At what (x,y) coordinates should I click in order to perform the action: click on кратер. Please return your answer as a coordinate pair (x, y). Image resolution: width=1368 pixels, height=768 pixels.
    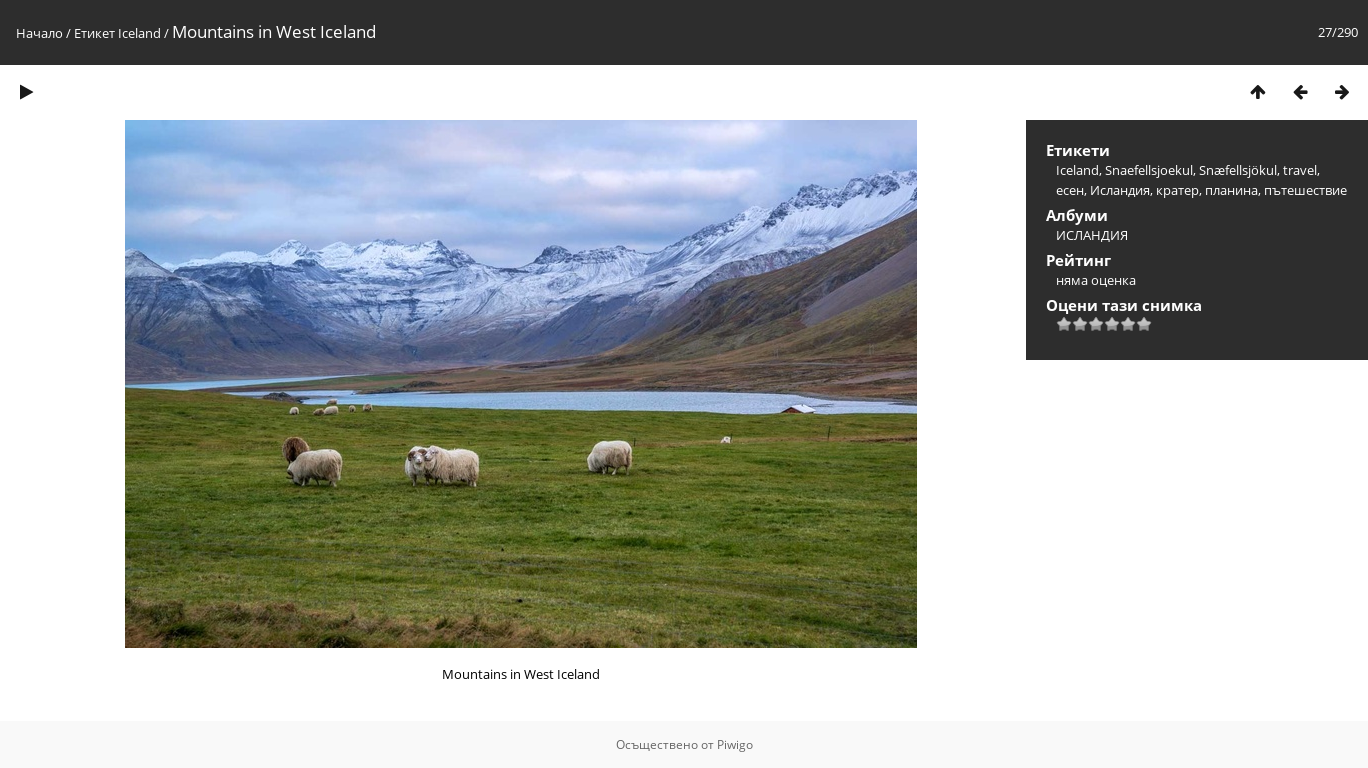
    Looking at the image, I should click on (1177, 190).